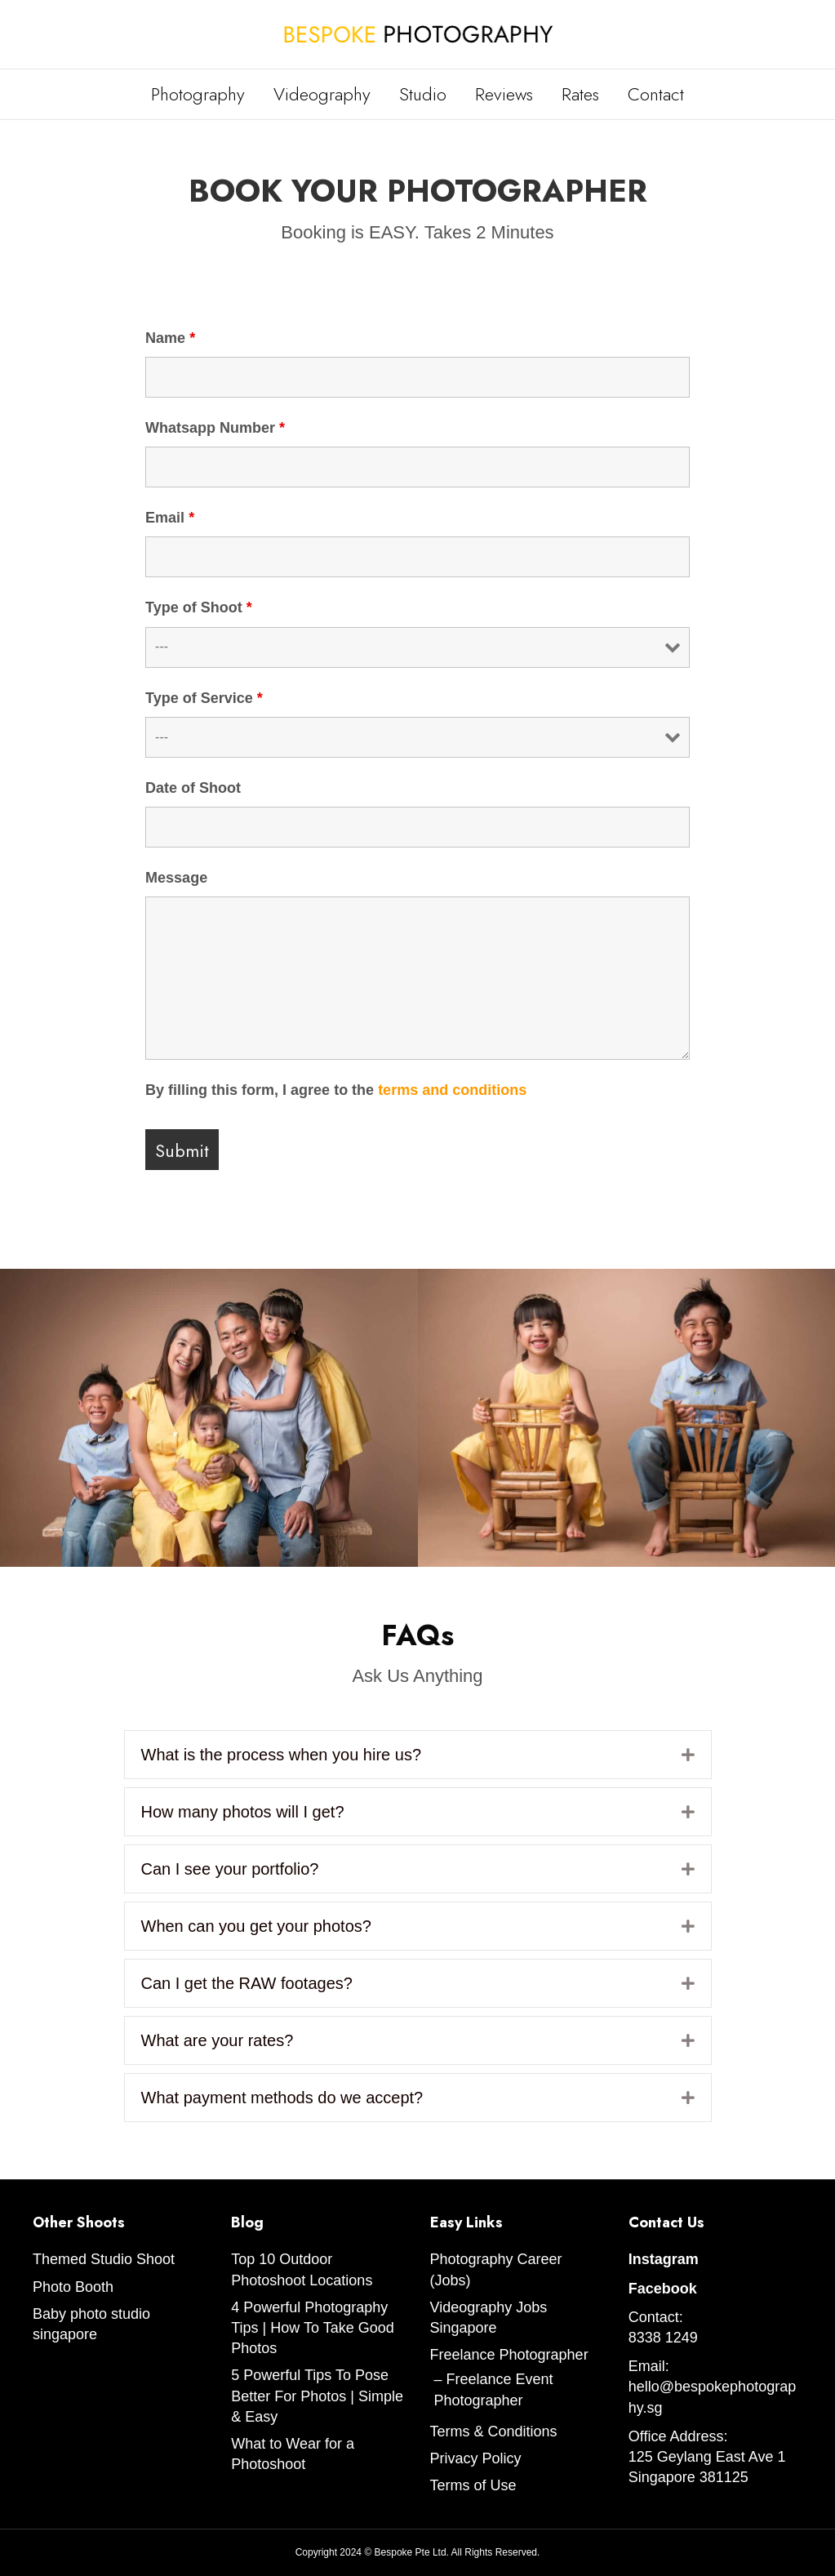 This screenshot has height=2576, width=835. I want to click on Rates, so click(580, 94).